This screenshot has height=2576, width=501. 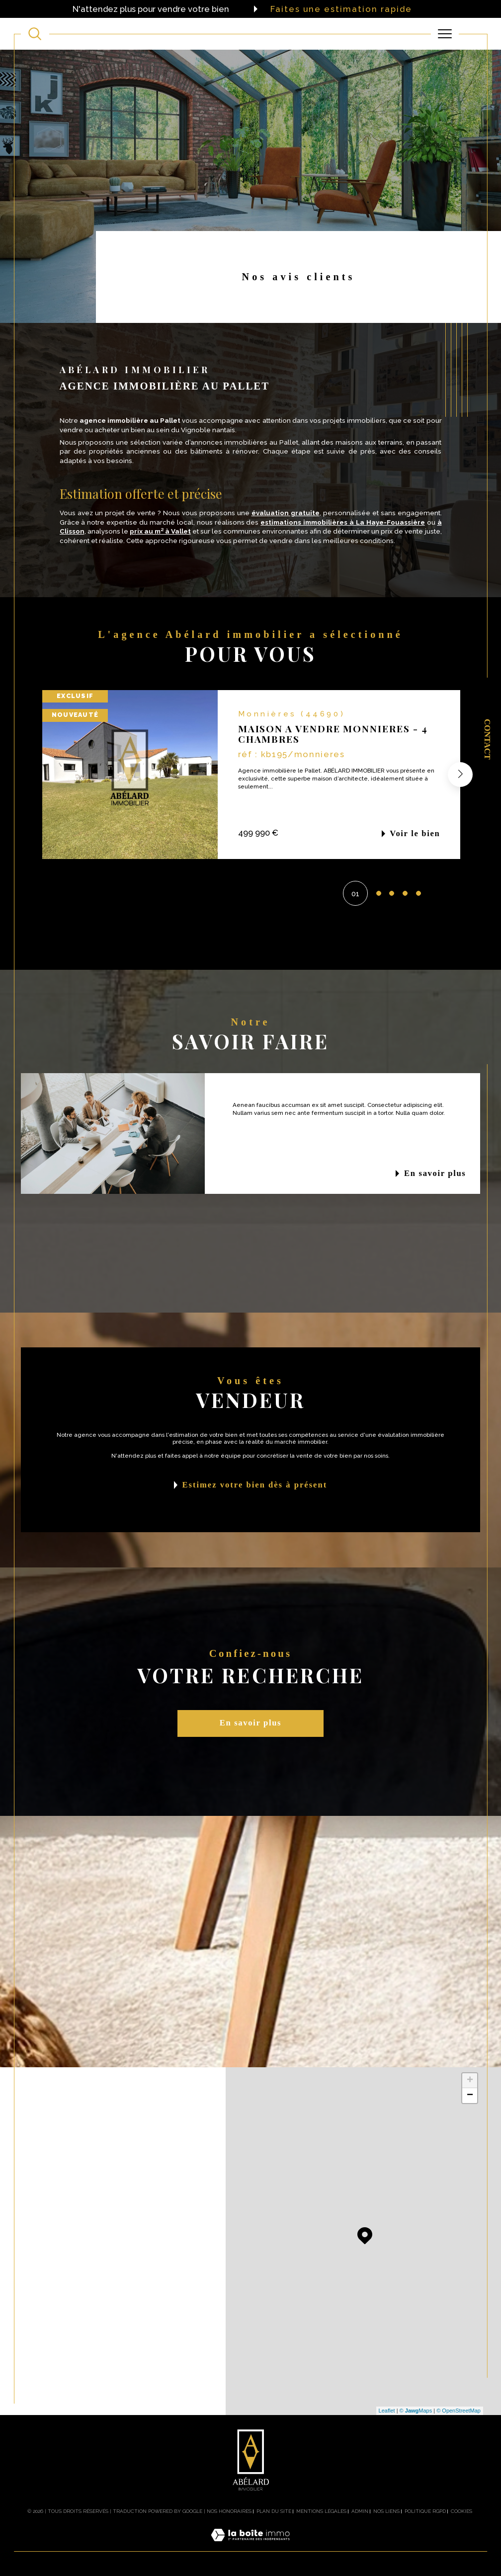 I want to click on Cookies, so click(x=461, y=2511).